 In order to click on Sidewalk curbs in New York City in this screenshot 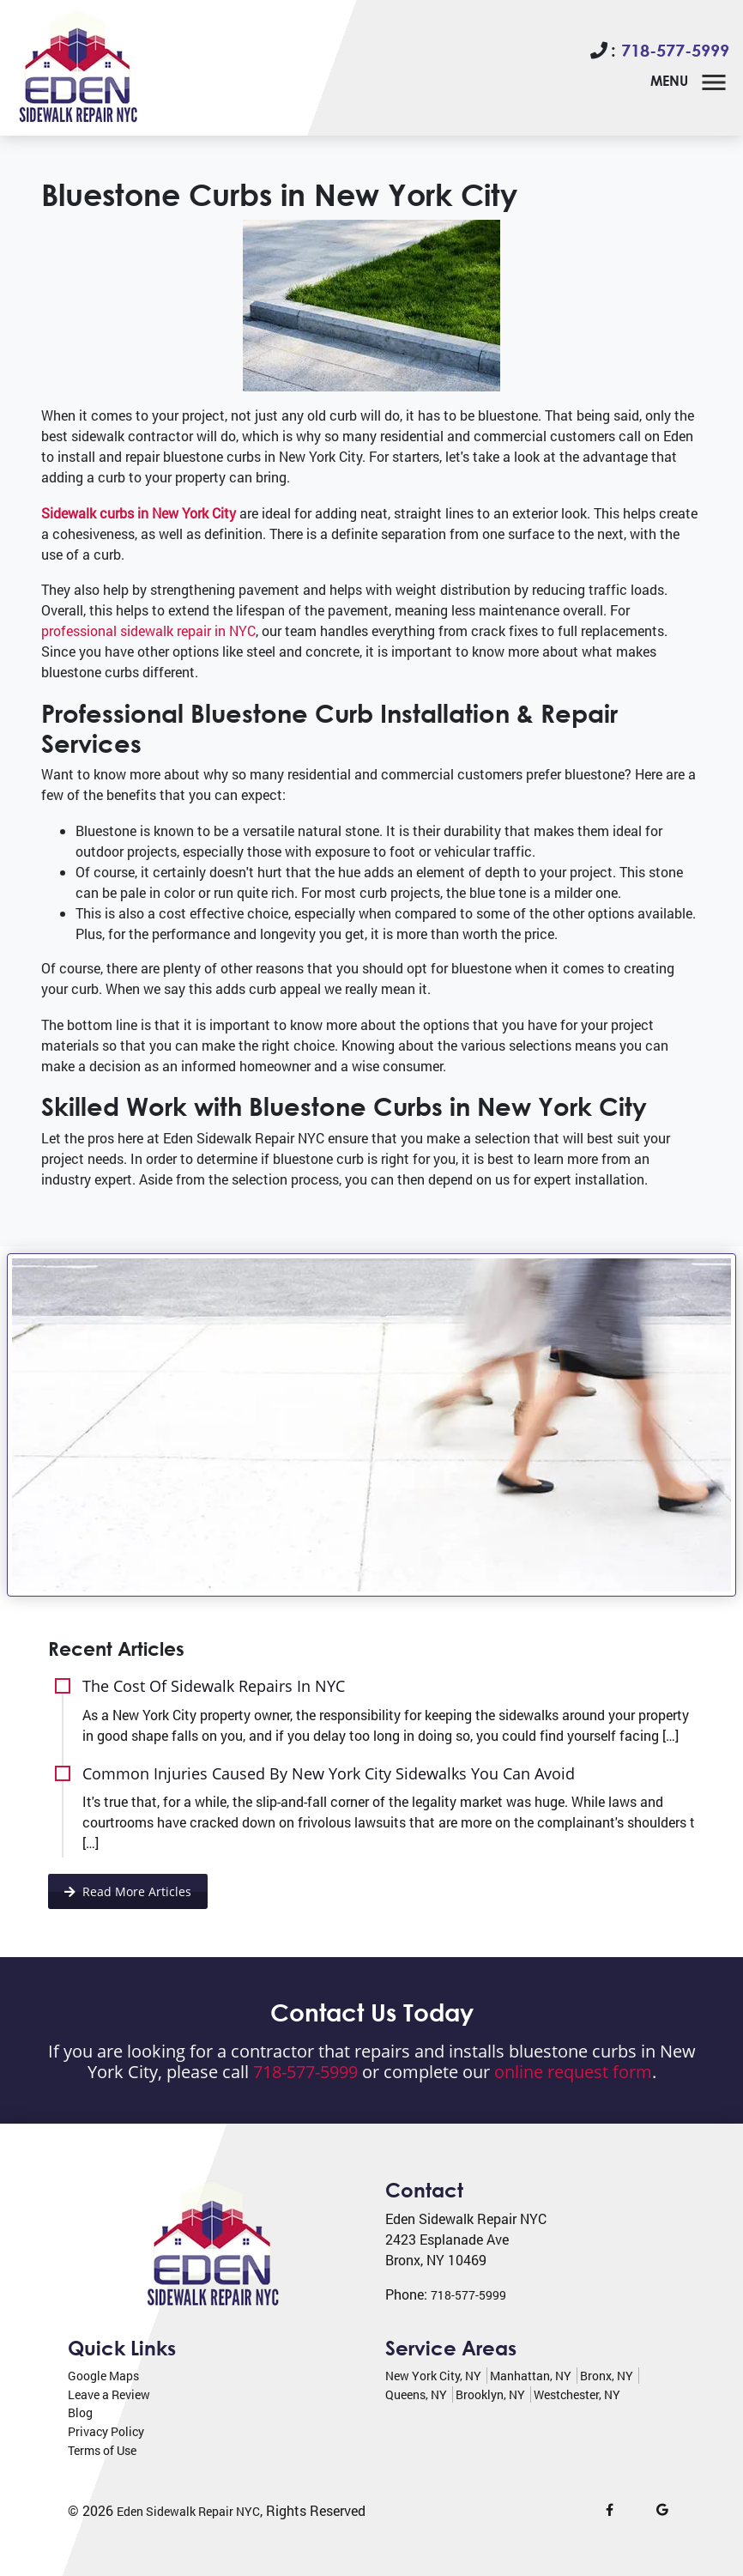, I will do `click(138, 513)`.